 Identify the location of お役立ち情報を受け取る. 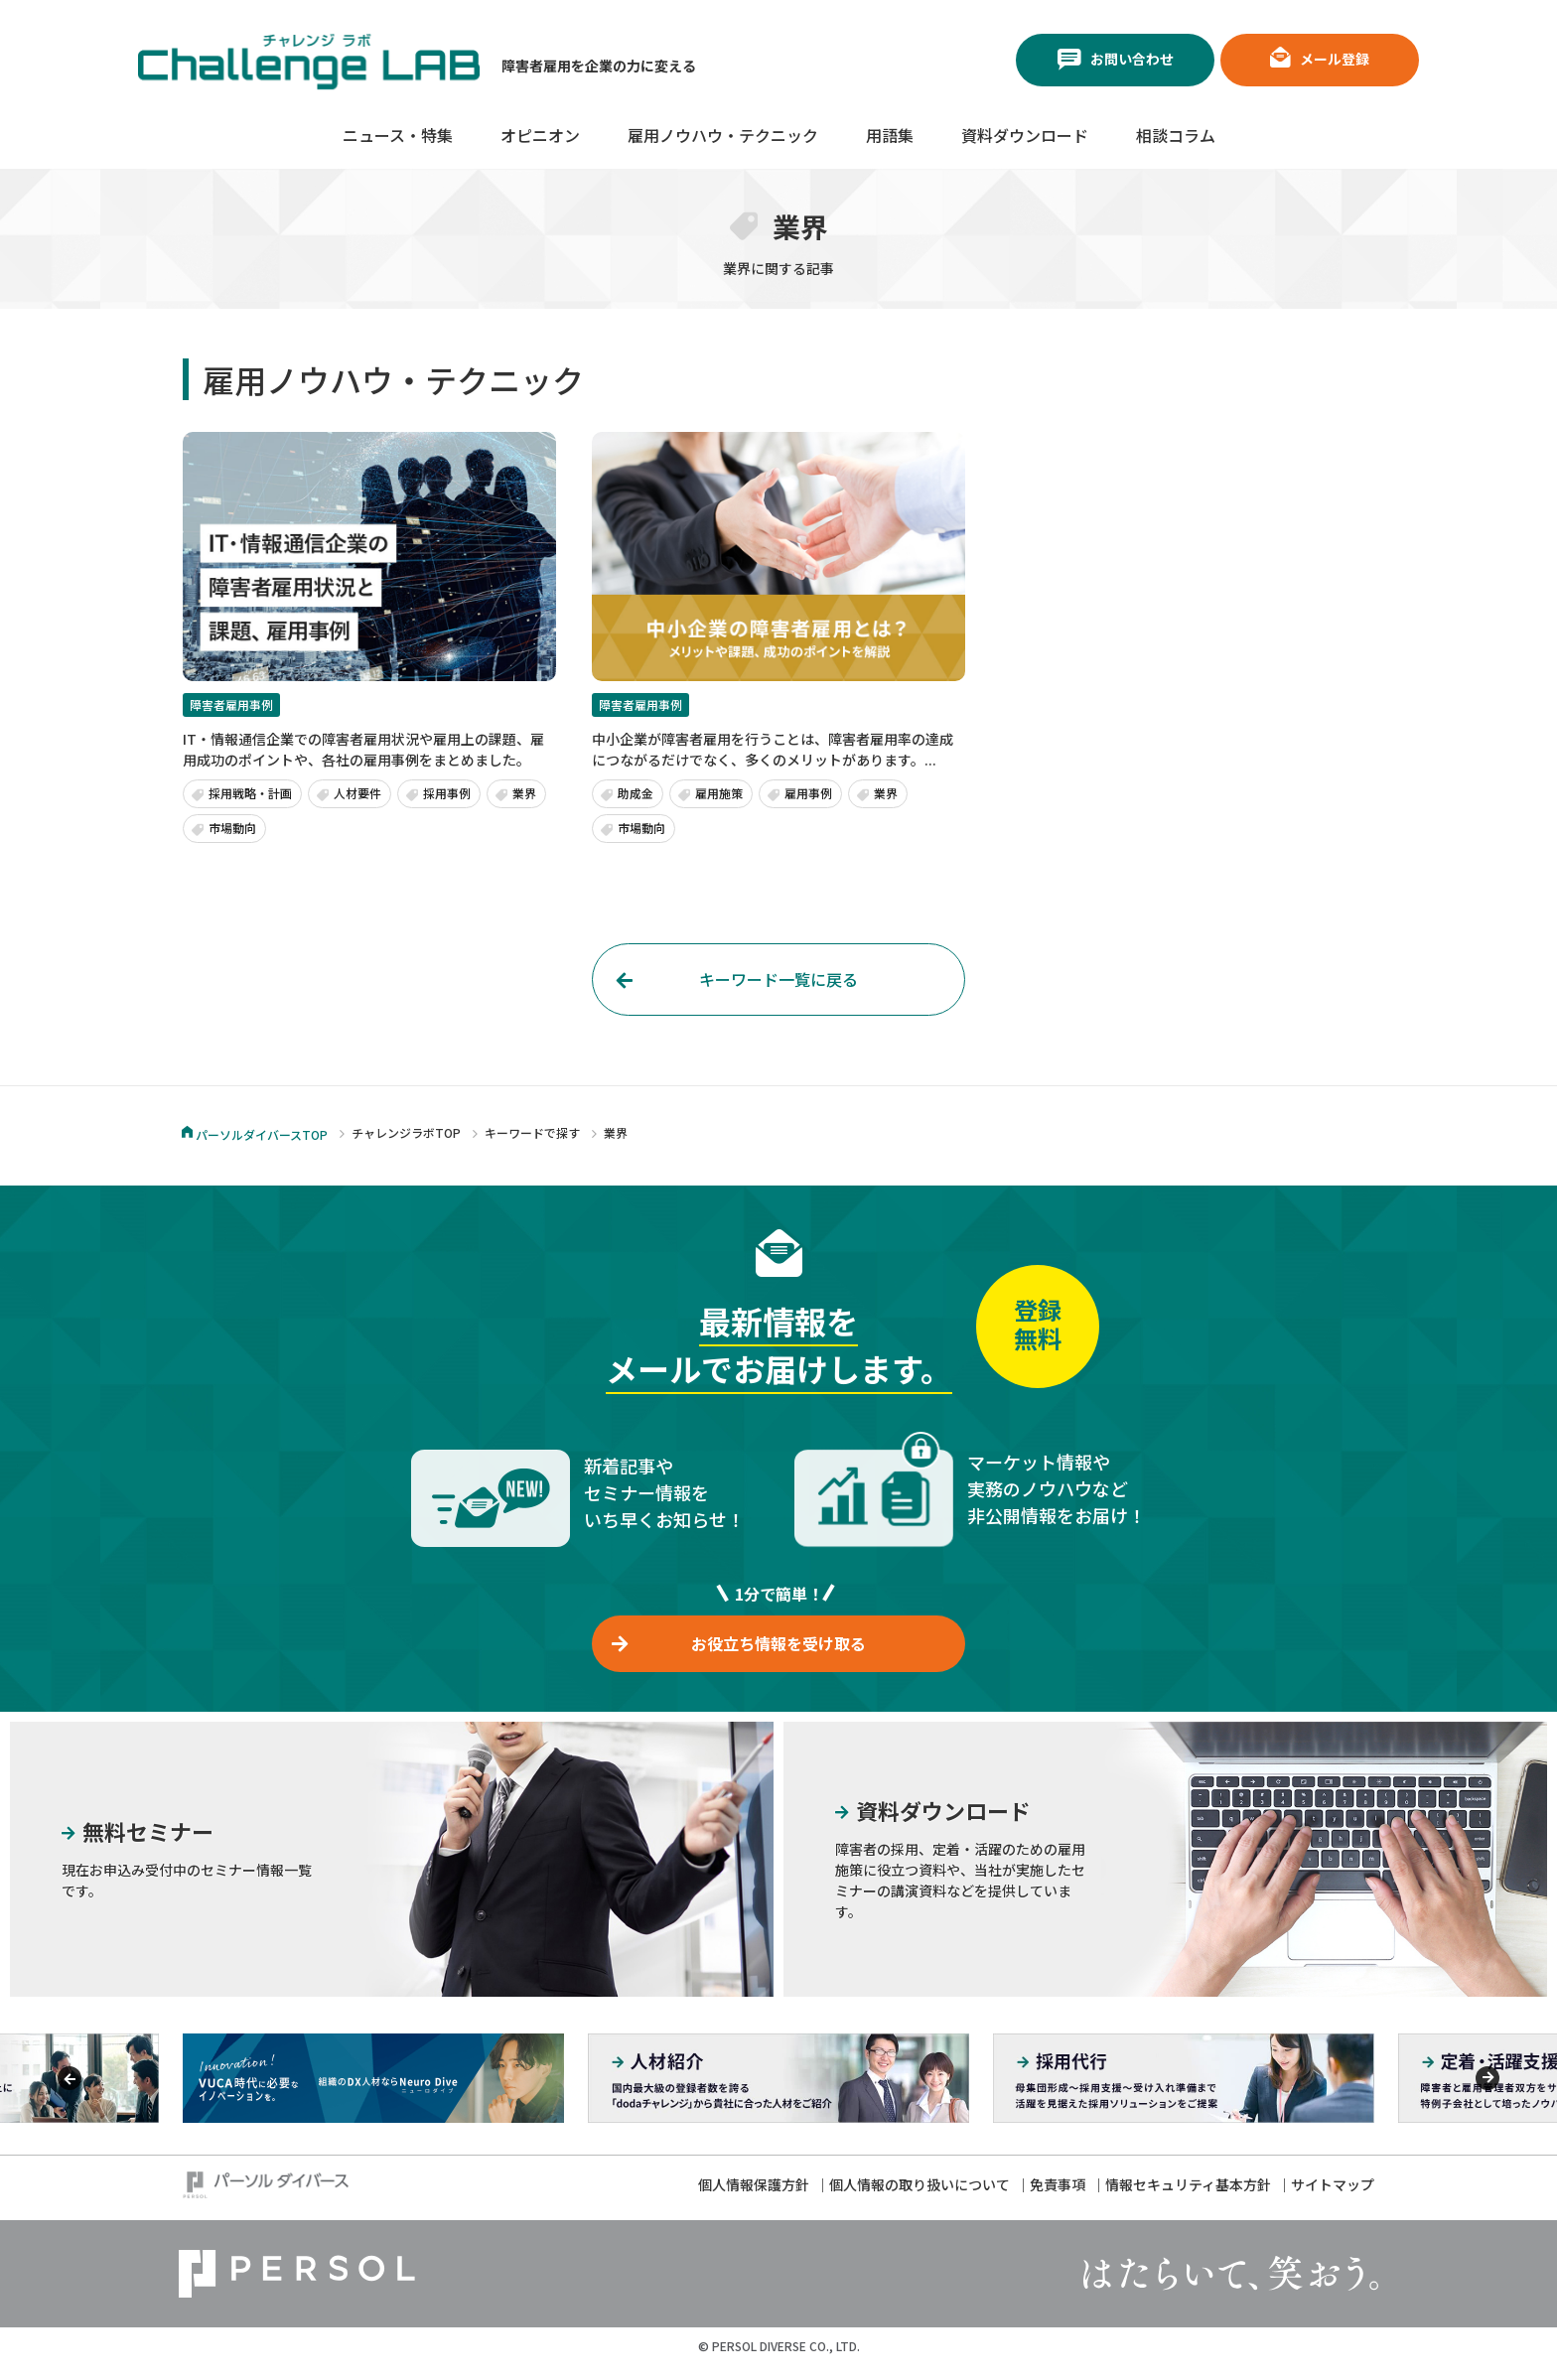
(778, 1651).